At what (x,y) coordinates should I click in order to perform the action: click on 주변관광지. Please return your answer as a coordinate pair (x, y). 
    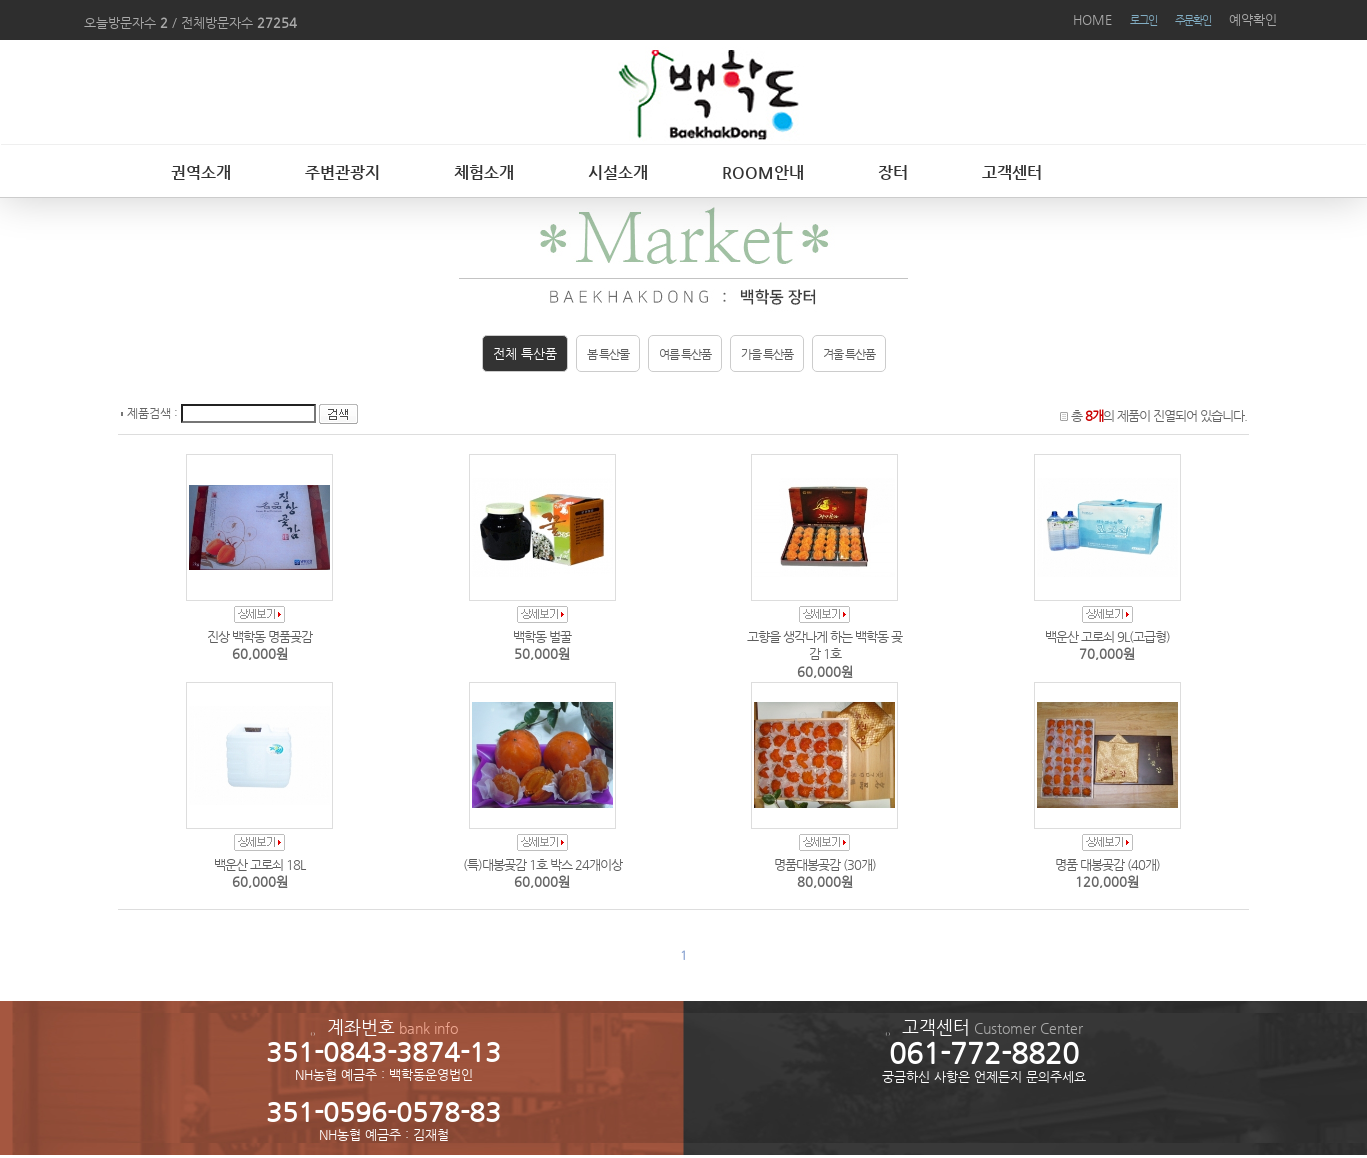
    Looking at the image, I should click on (342, 172).